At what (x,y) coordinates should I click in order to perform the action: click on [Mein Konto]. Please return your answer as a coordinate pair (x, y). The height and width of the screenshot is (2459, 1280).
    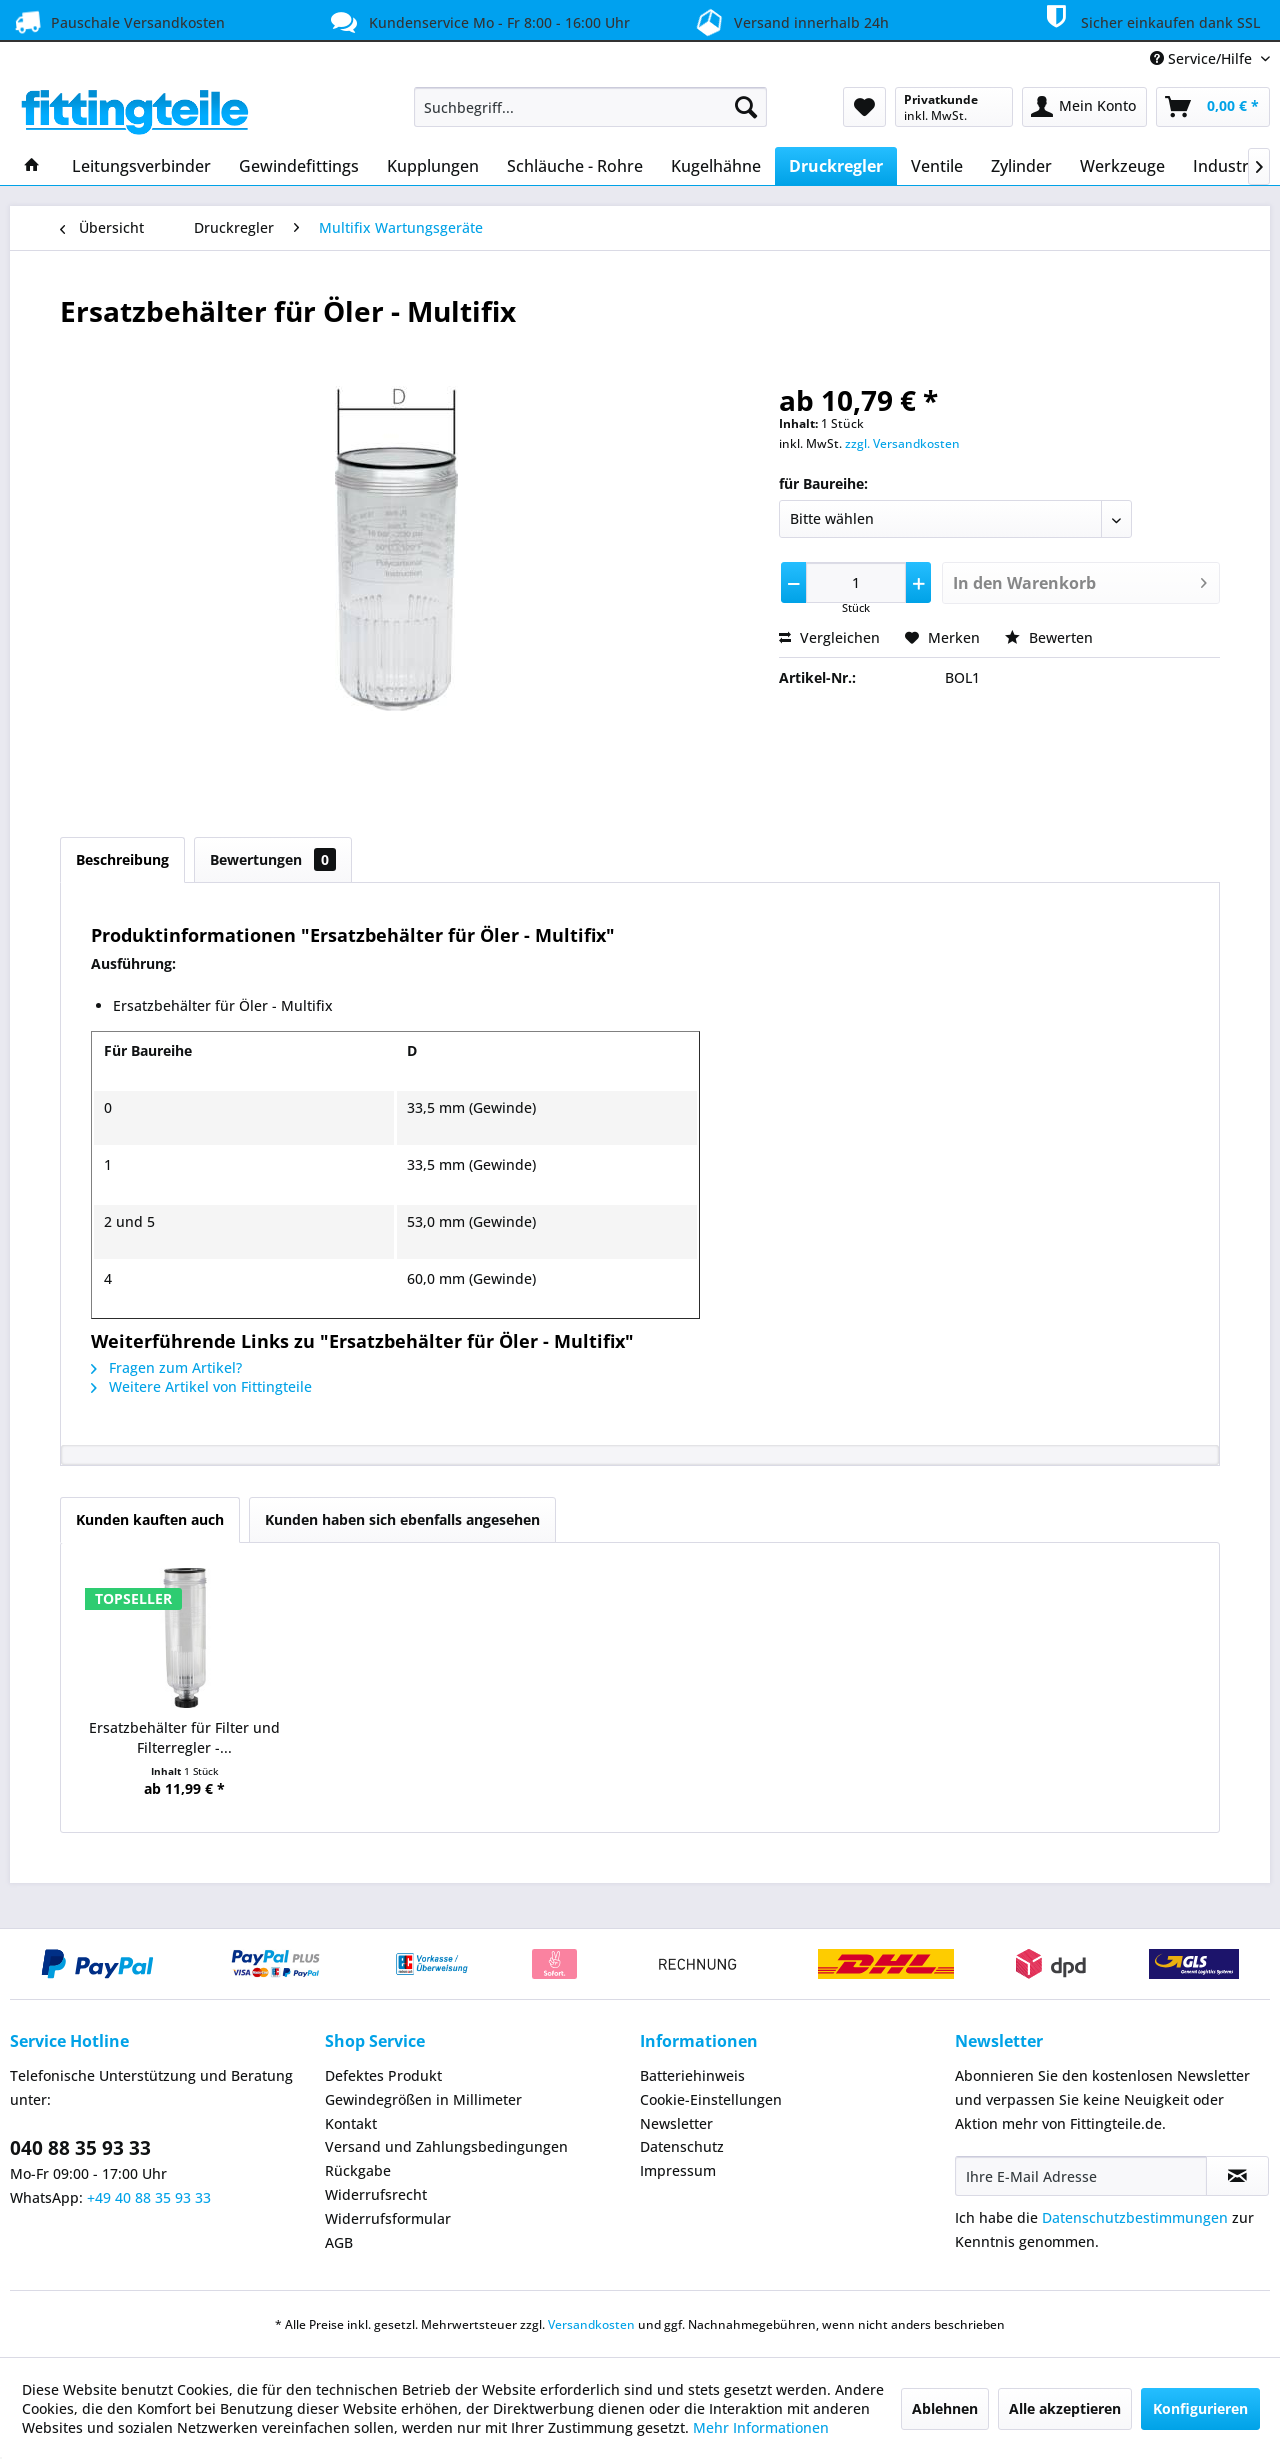
    Looking at the image, I should click on (1084, 107).